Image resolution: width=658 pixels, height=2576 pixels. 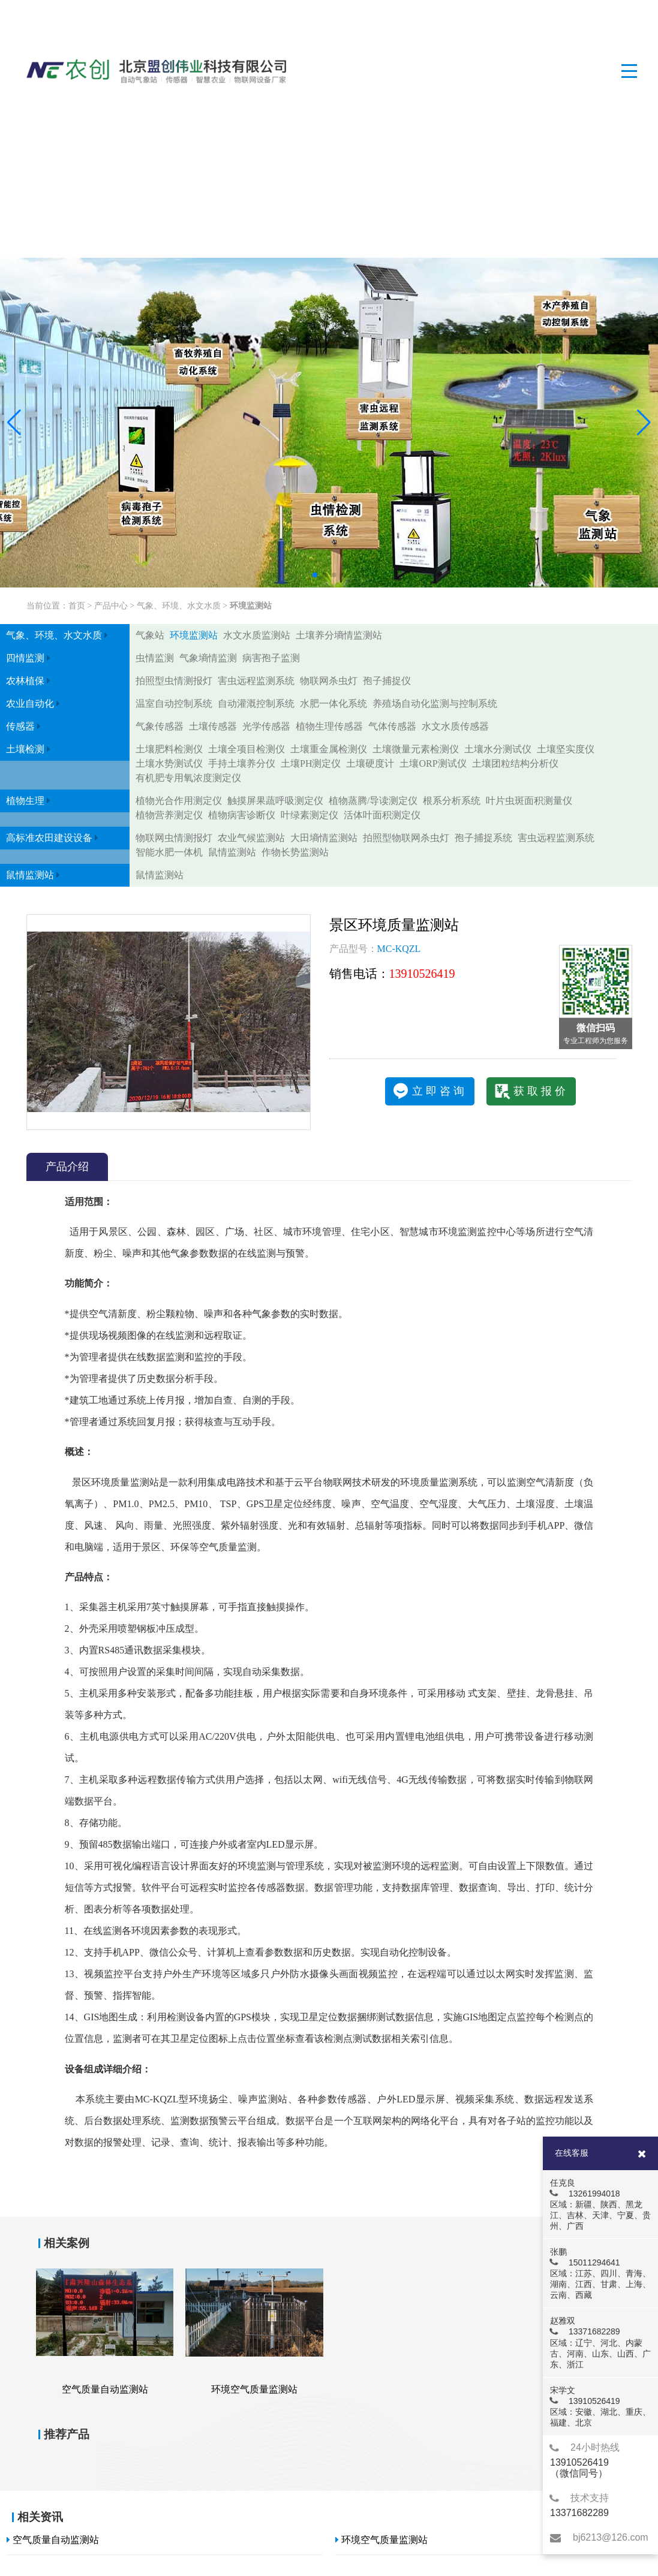 What do you see at coordinates (111, 605) in the screenshot?
I see `产品中心` at bounding box center [111, 605].